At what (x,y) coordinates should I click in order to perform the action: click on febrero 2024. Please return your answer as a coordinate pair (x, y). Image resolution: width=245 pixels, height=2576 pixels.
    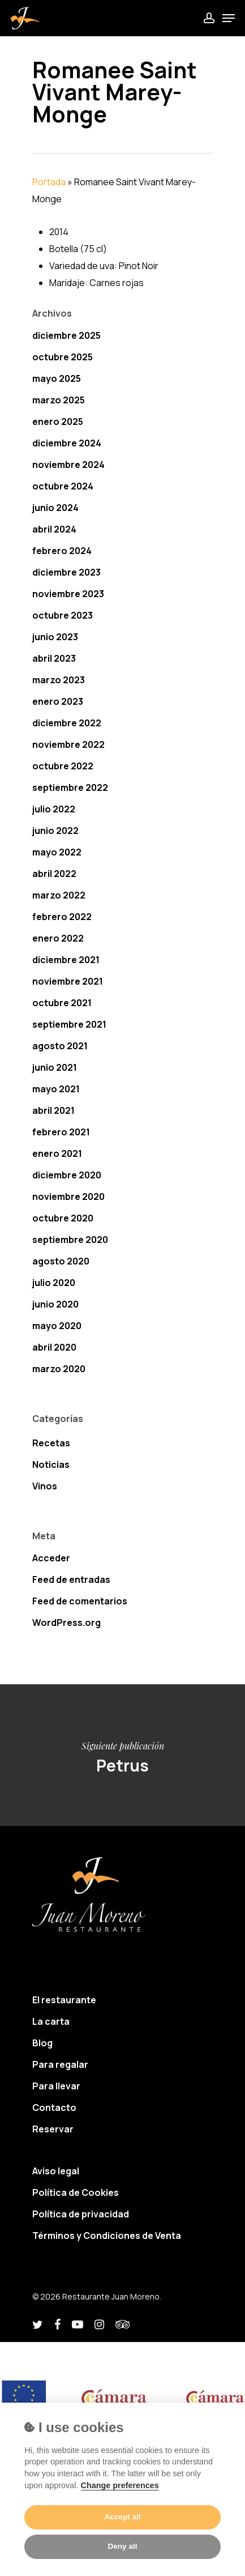
    Looking at the image, I should click on (62, 550).